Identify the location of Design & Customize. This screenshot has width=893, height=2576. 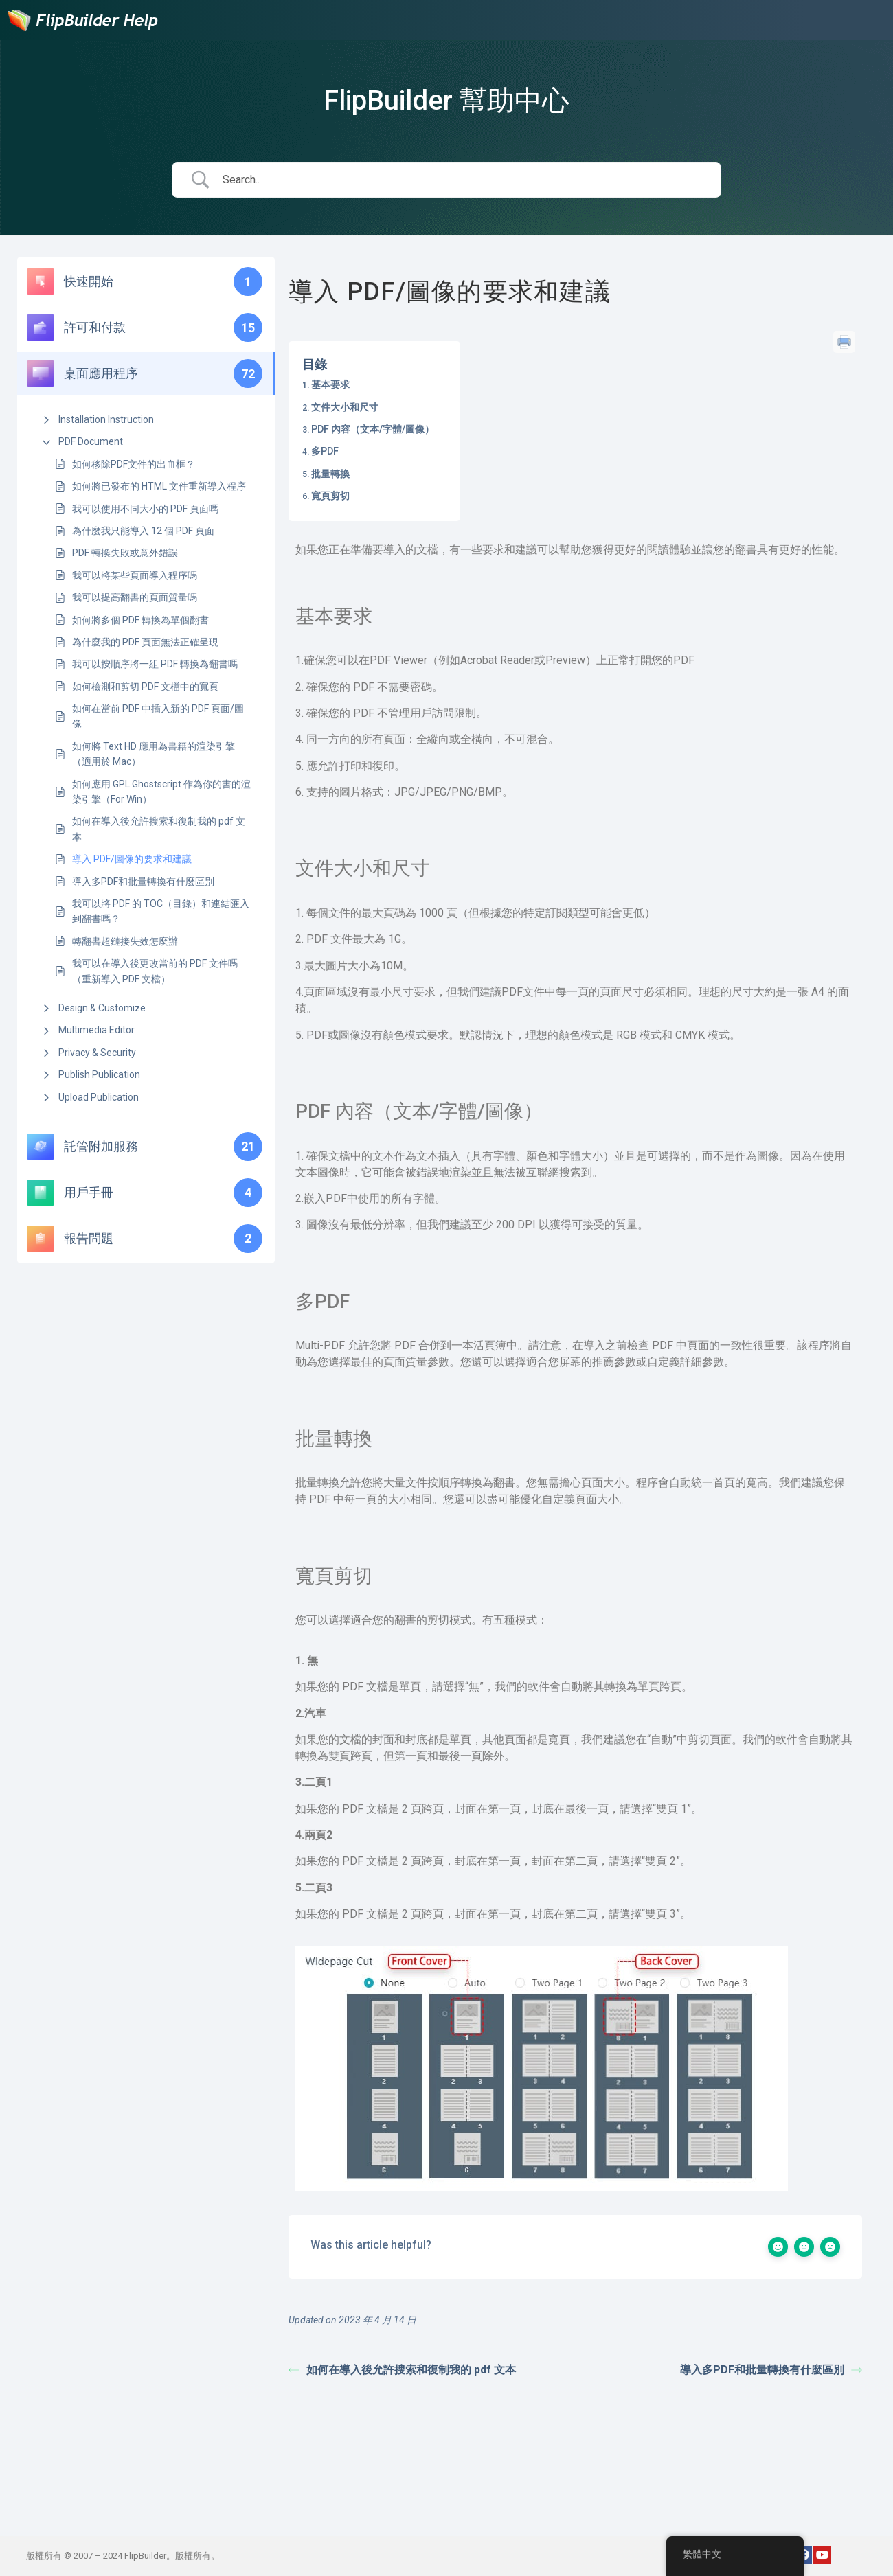
(102, 1007).